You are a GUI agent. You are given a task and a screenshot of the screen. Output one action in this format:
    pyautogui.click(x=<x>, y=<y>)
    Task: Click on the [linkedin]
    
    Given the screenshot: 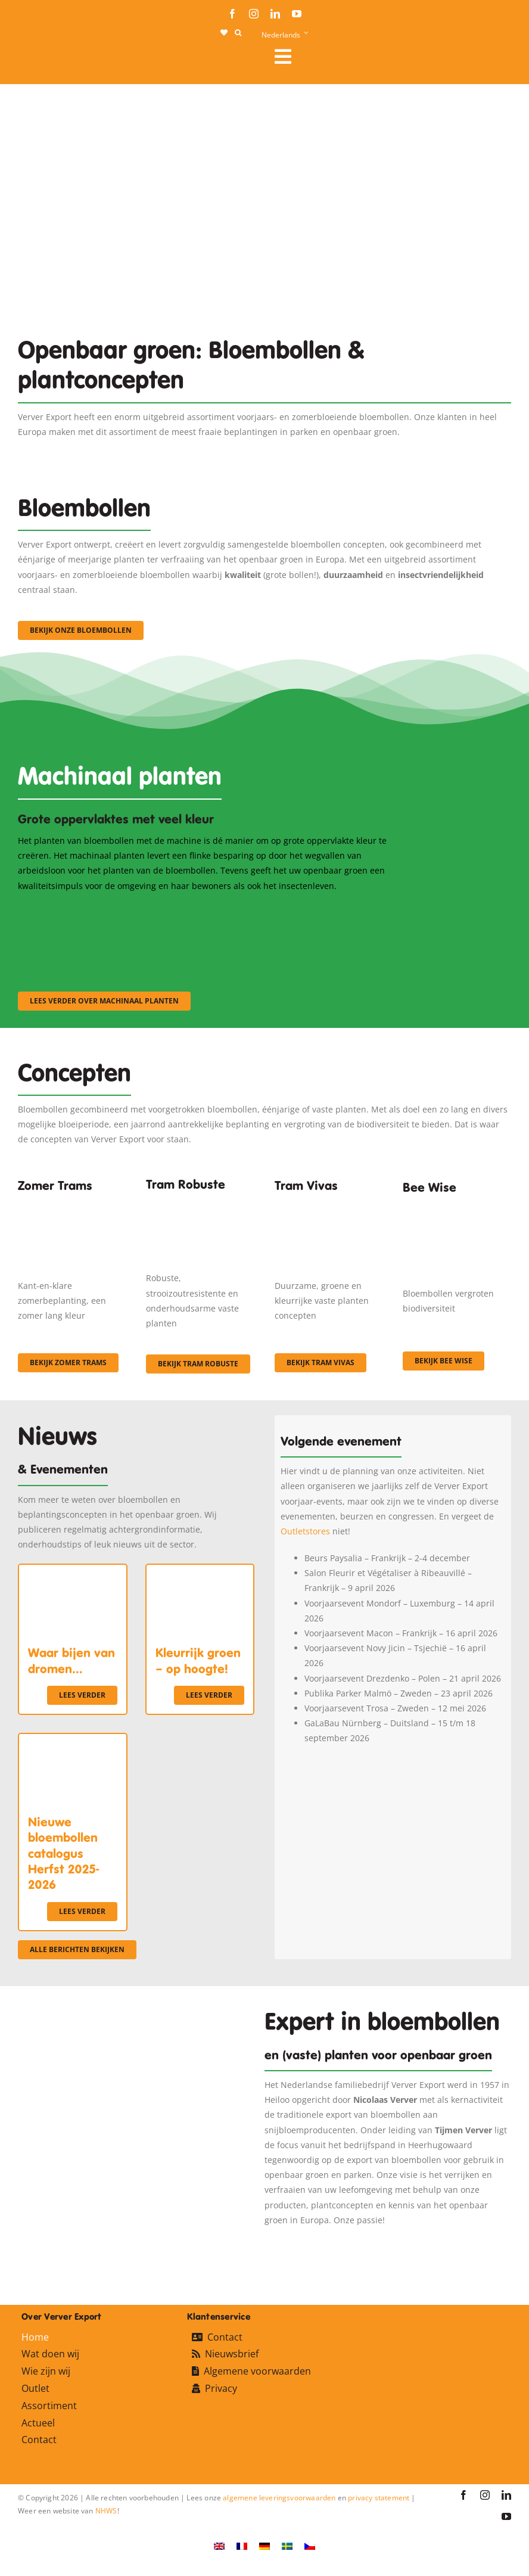 What is the action you would take?
    pyautogui.click(x=275, y=13)
    